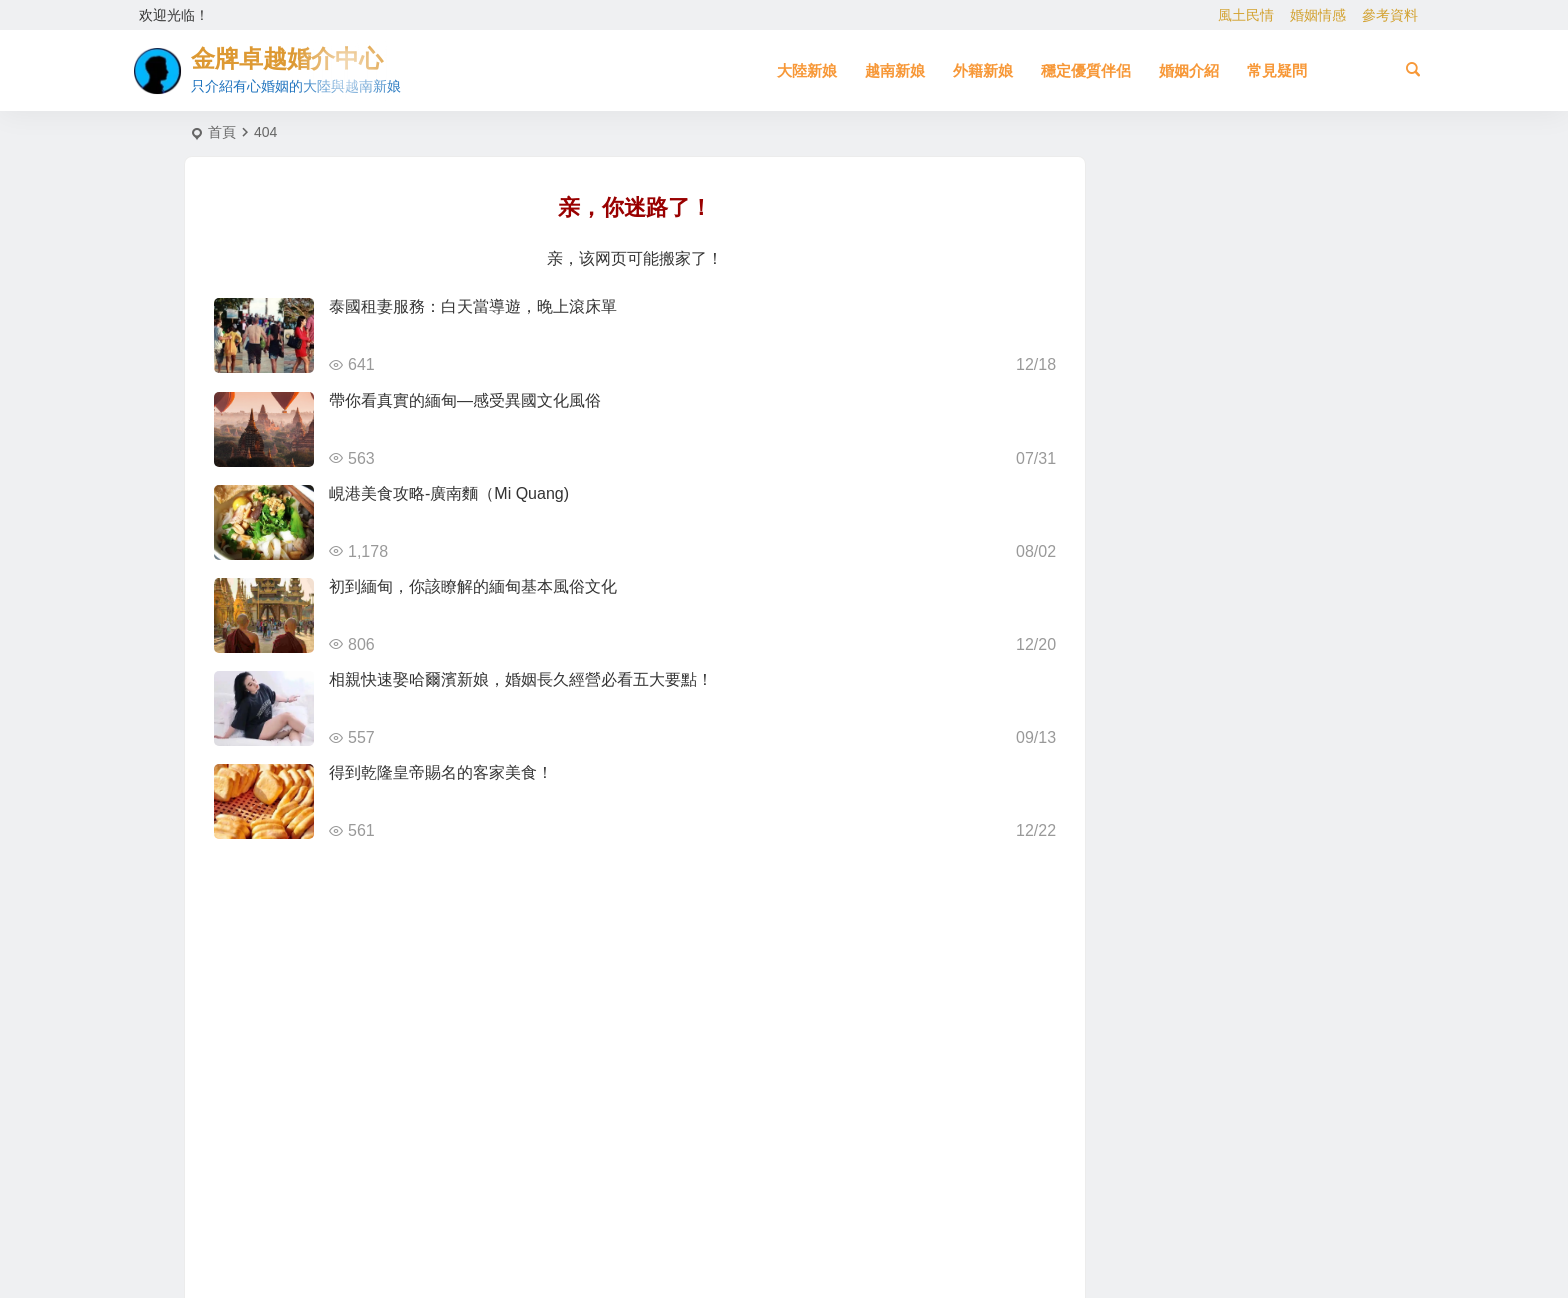 The width and height of the screenshot is (1568, 1298). Describe the element at coordinates (473, 306) in the screenshot. I see `泰國租妻服務：白天當導遊，晚上滾床單` at that location.